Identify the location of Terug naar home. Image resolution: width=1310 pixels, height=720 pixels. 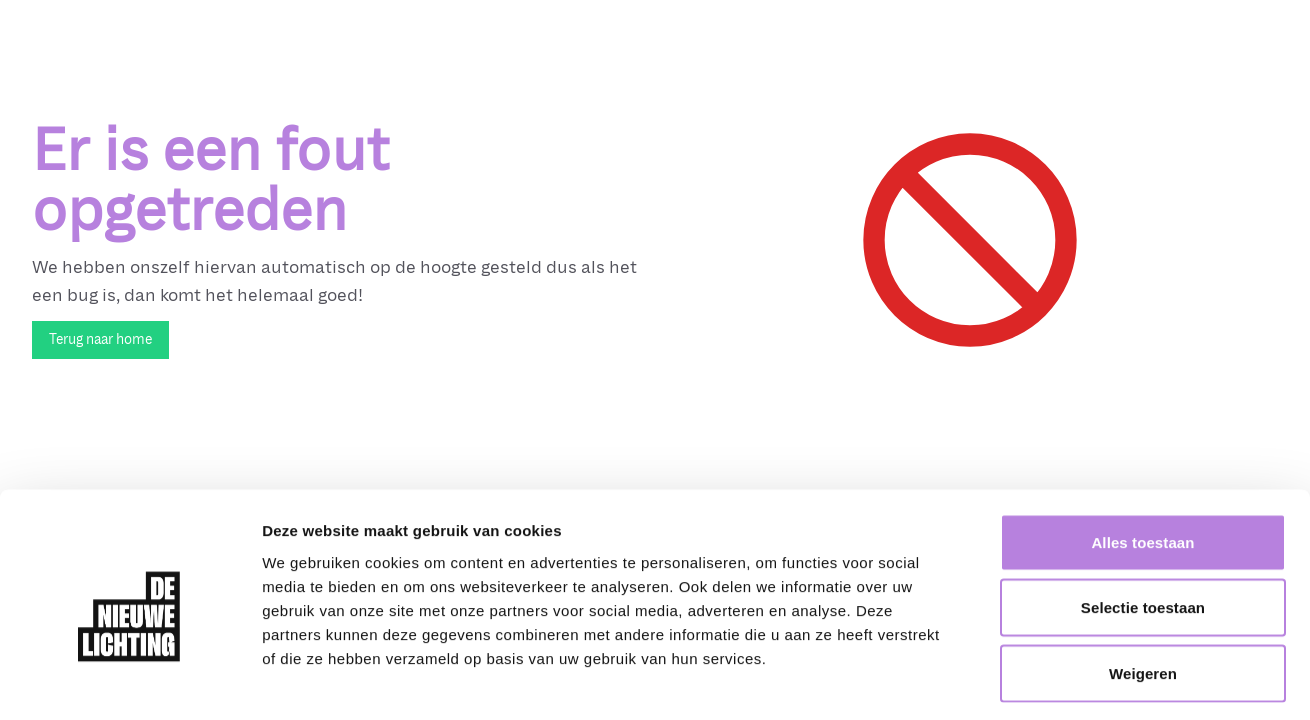
(100, 339).